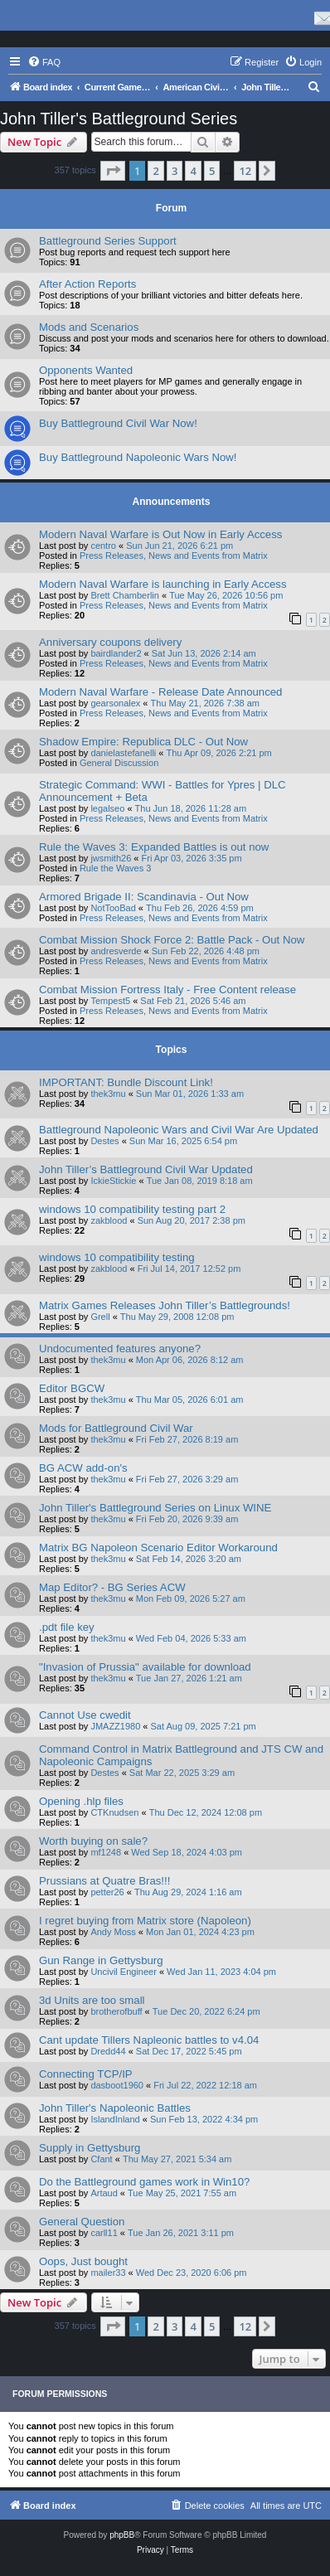 This screenshot has height=2576, width=330. What do you see at coordinates (171, 940) in the screenshot?
I see `Combat Mission Shock Force 2: Battle Pack - Out Now` at bounding box center [171, 940].